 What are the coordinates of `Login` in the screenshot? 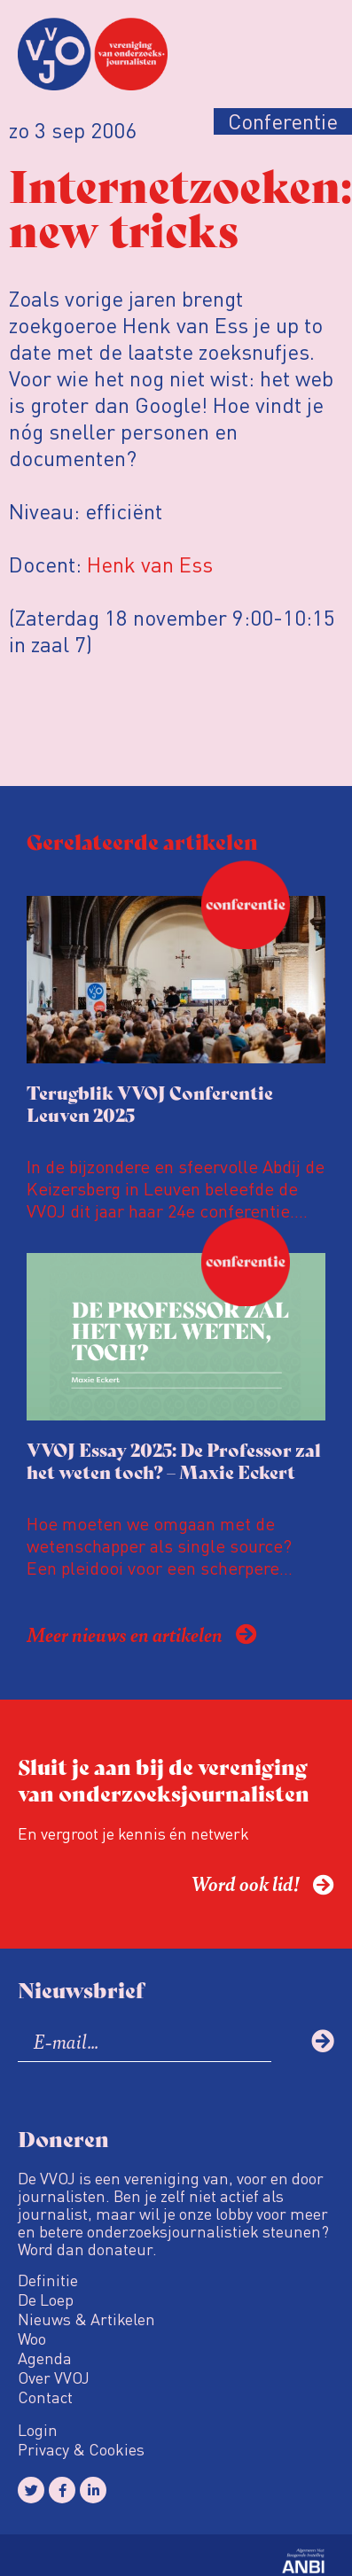 It's located at (38, 2430).